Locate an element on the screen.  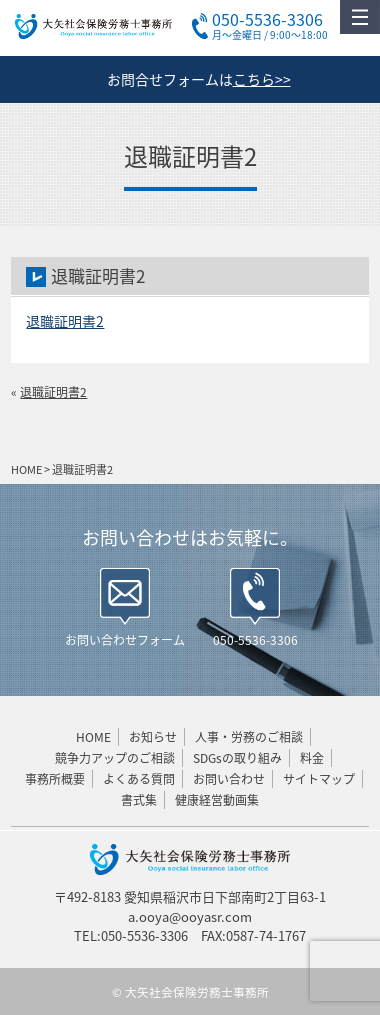
HOME is located at coordinates (93, 737).